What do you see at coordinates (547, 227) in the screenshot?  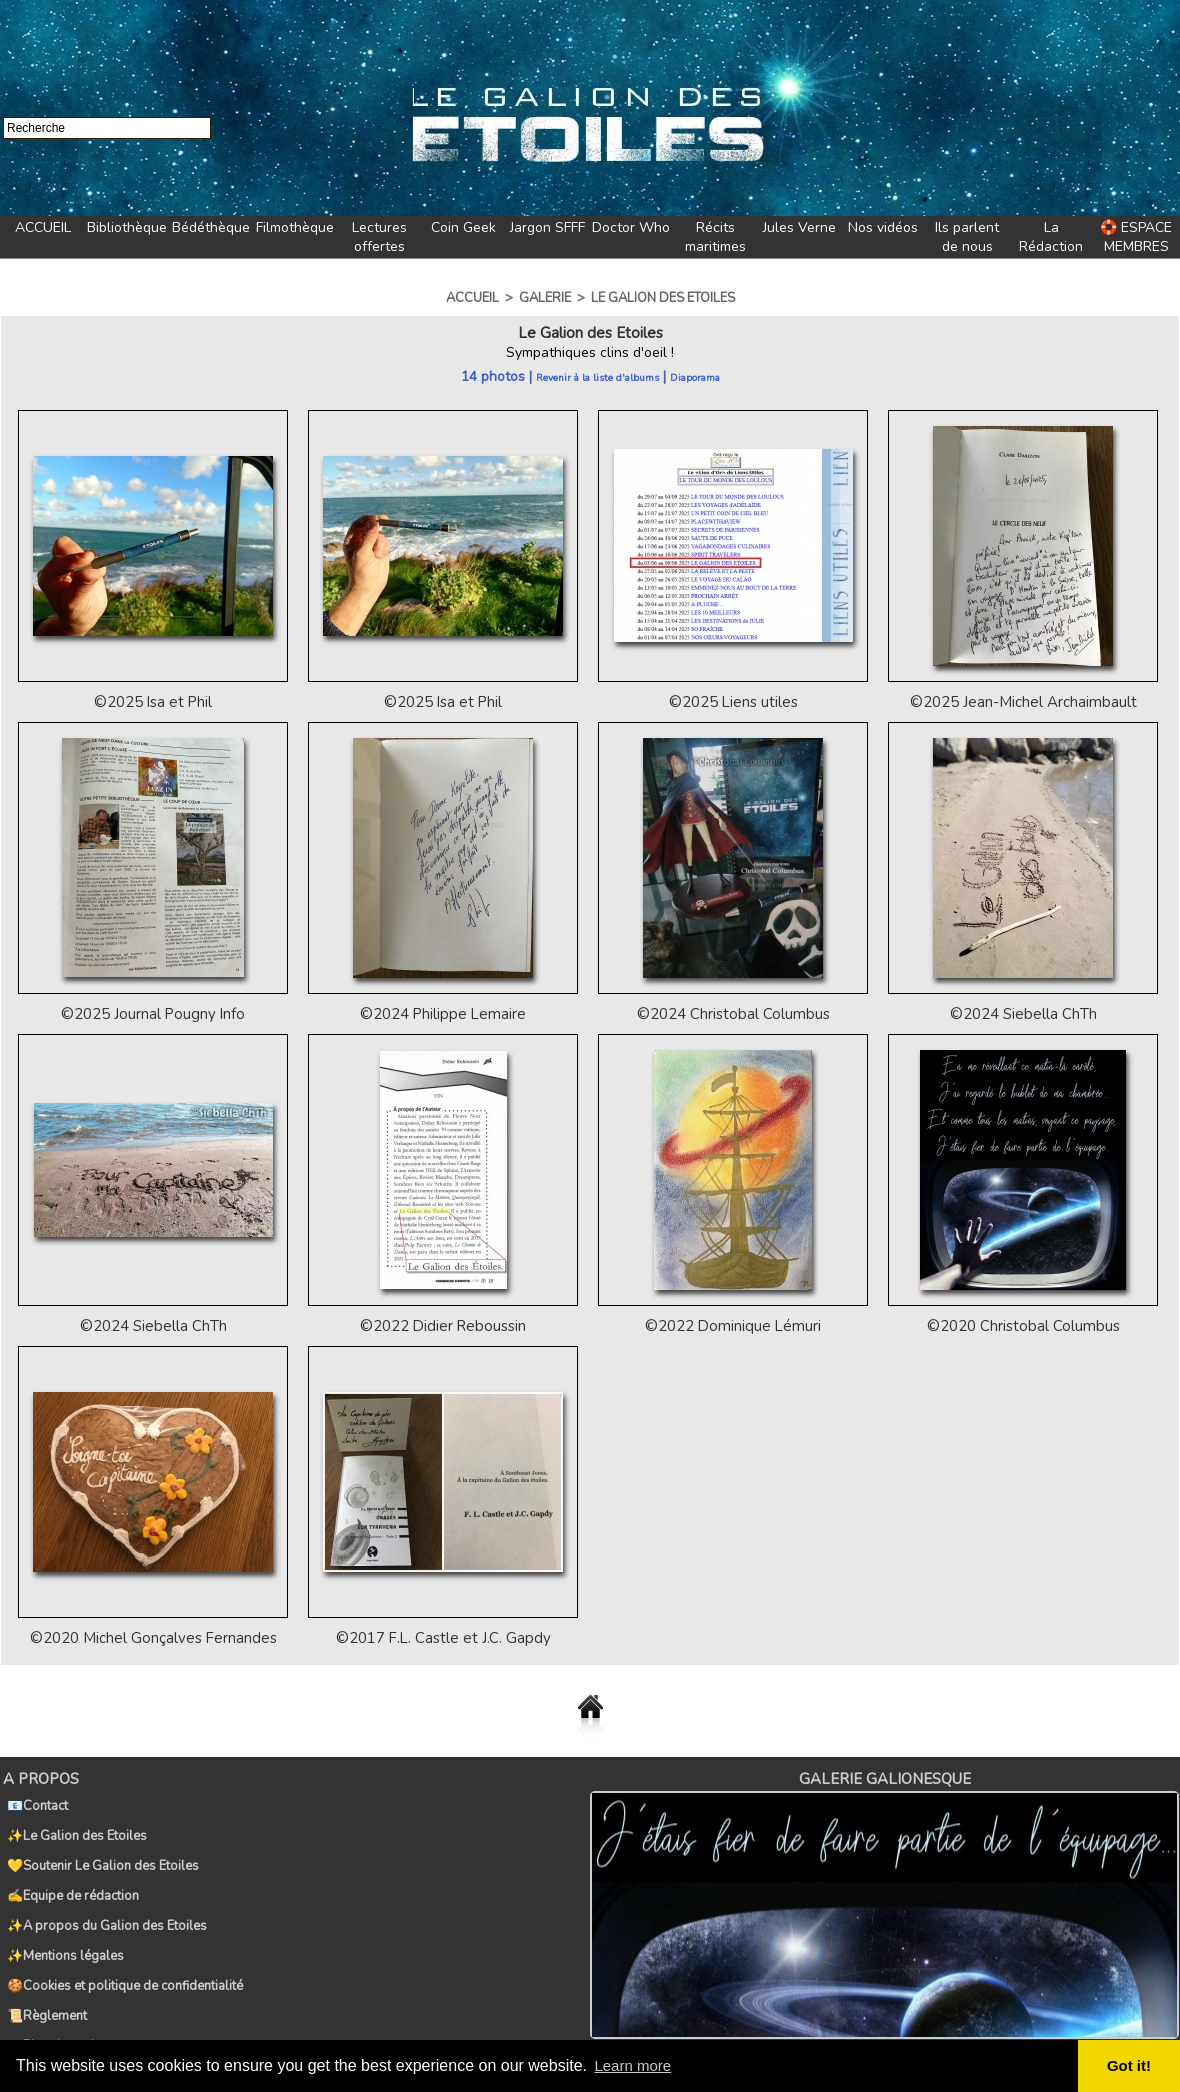 I see `Jargon SFFF` at bounding box center [547, 227].